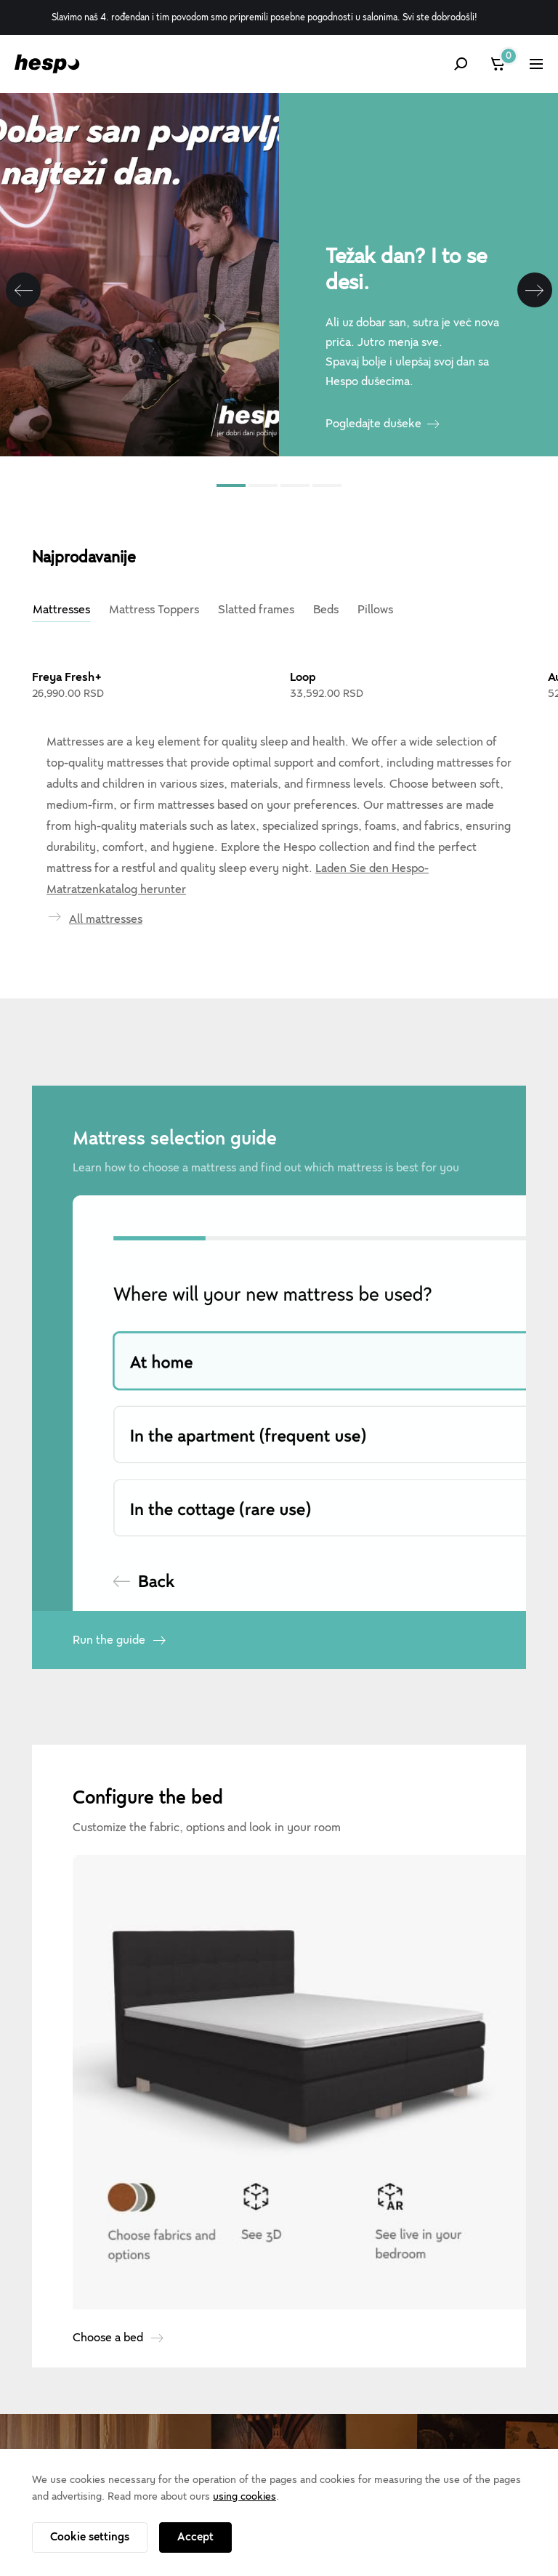 The width and height of the screenshot is (558, 2576). I want to click on Accept, so click(195, 2536).